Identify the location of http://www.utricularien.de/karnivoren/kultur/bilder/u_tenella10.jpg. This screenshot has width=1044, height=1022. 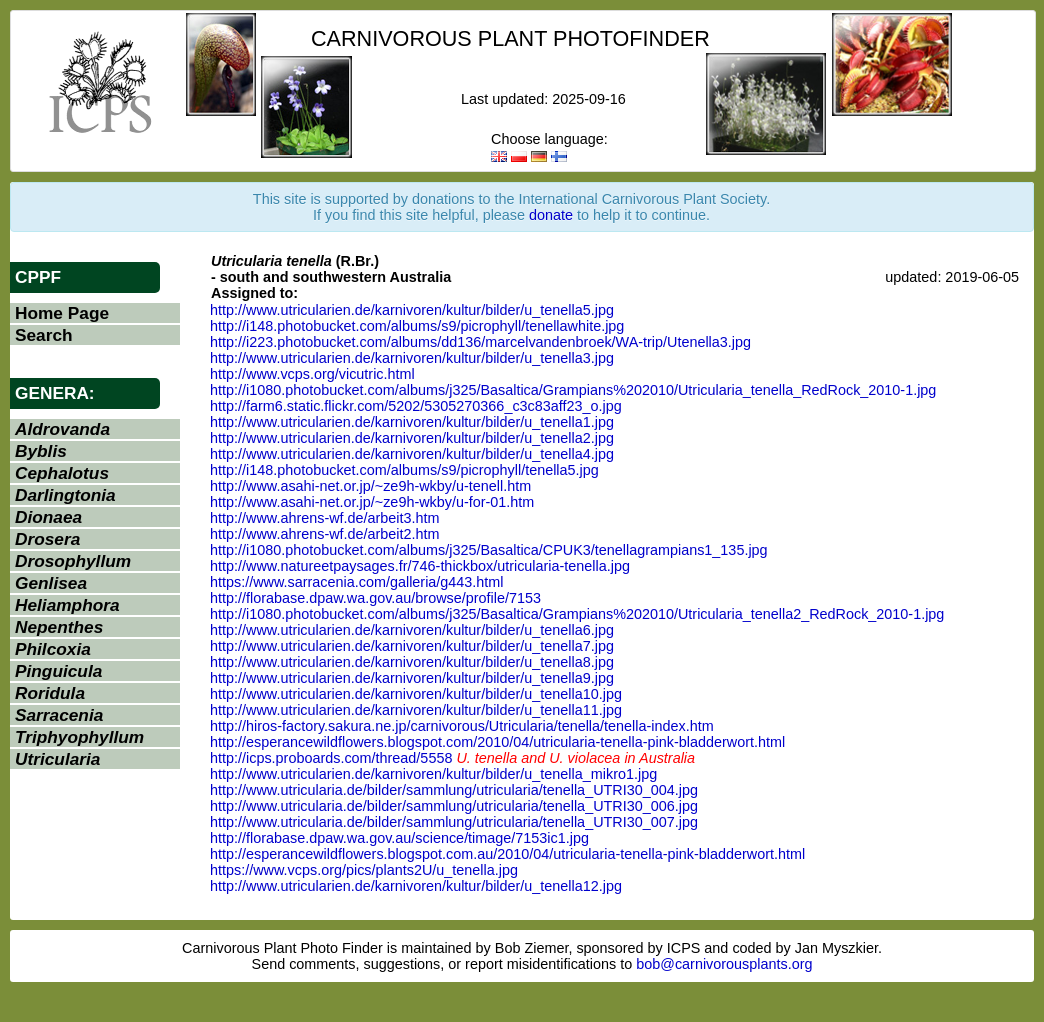
(416, 694).